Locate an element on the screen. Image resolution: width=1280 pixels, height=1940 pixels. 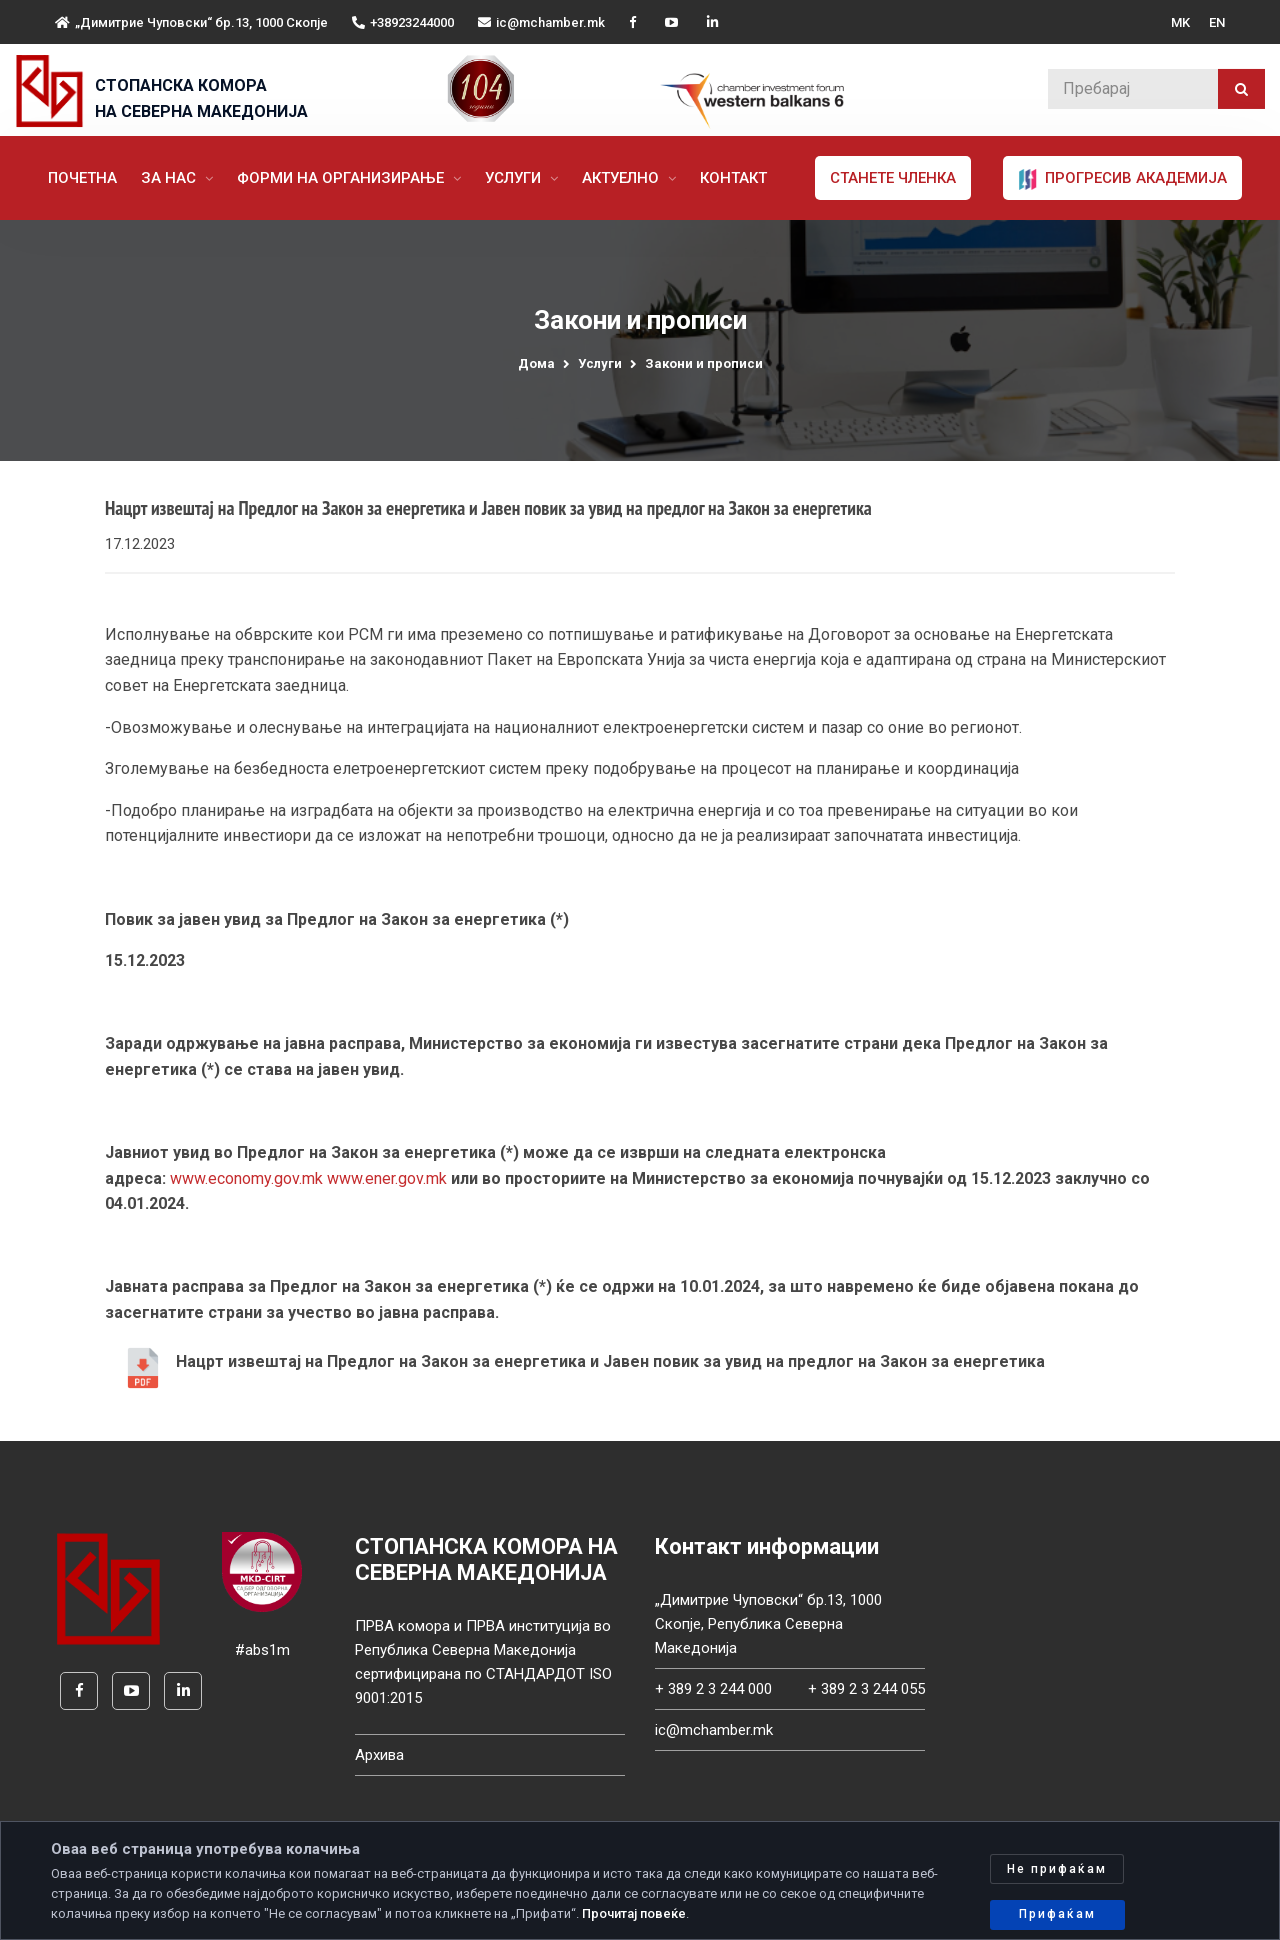
Не прифаќам is located at coordinates (1057, 1869).